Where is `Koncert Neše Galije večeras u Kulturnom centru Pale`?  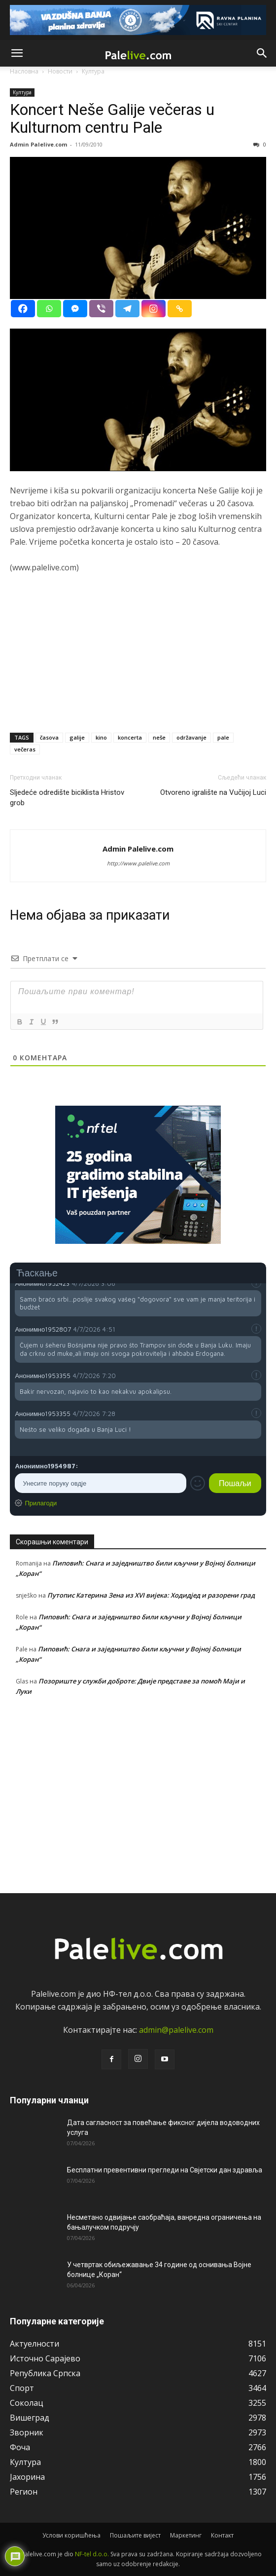 Koncert Neše Galije večeras u Kulturnom centru Pale is located at coordinates (112, 118).